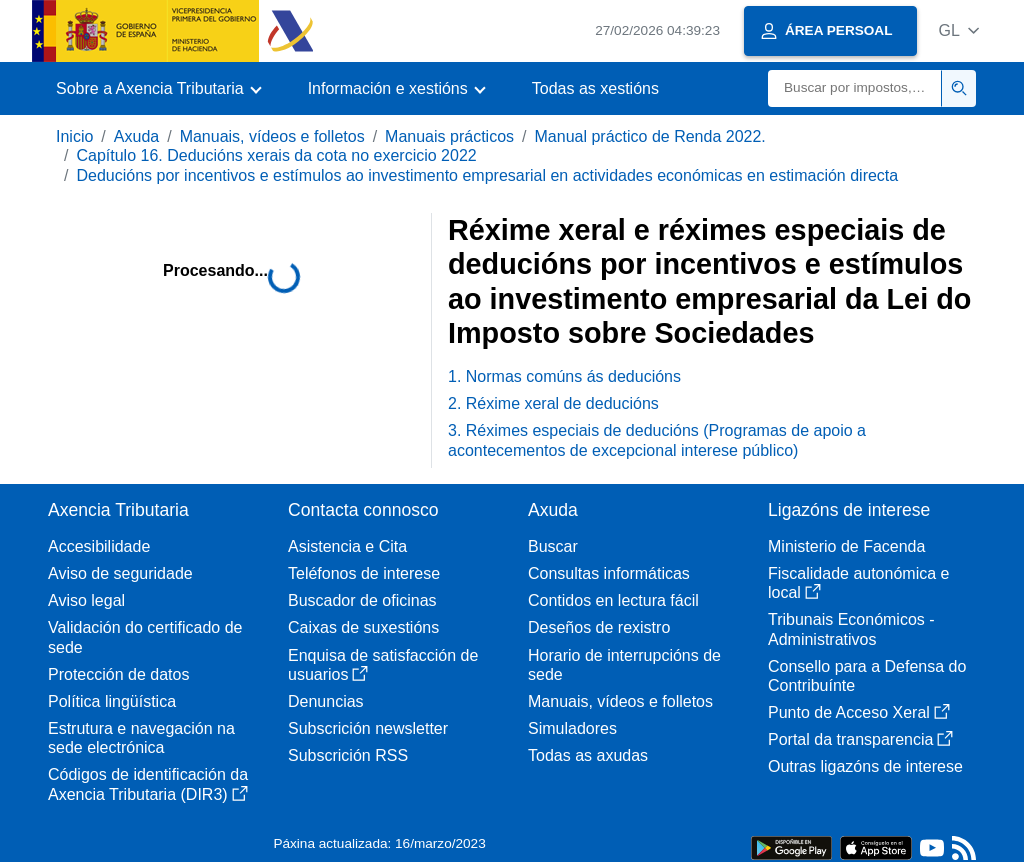 The image size is (1024, 862). Describe the element at coordinates (348, 755) in the screenshot. I see `Subscrición RSS` at that location.